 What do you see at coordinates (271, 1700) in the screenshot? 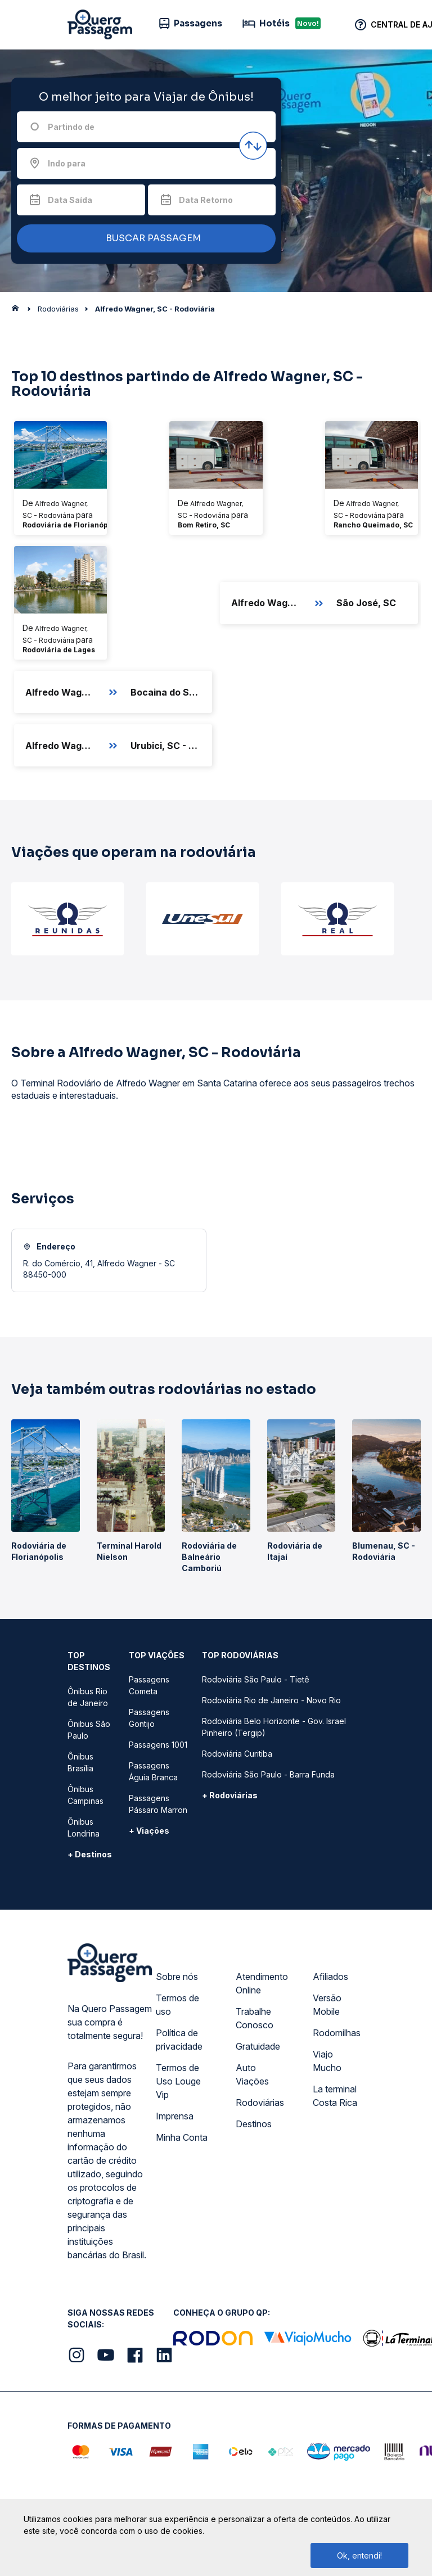
I see `Rodoviária Rio de Janeiro - Novo Rio` at bounding box center [271, 1700].